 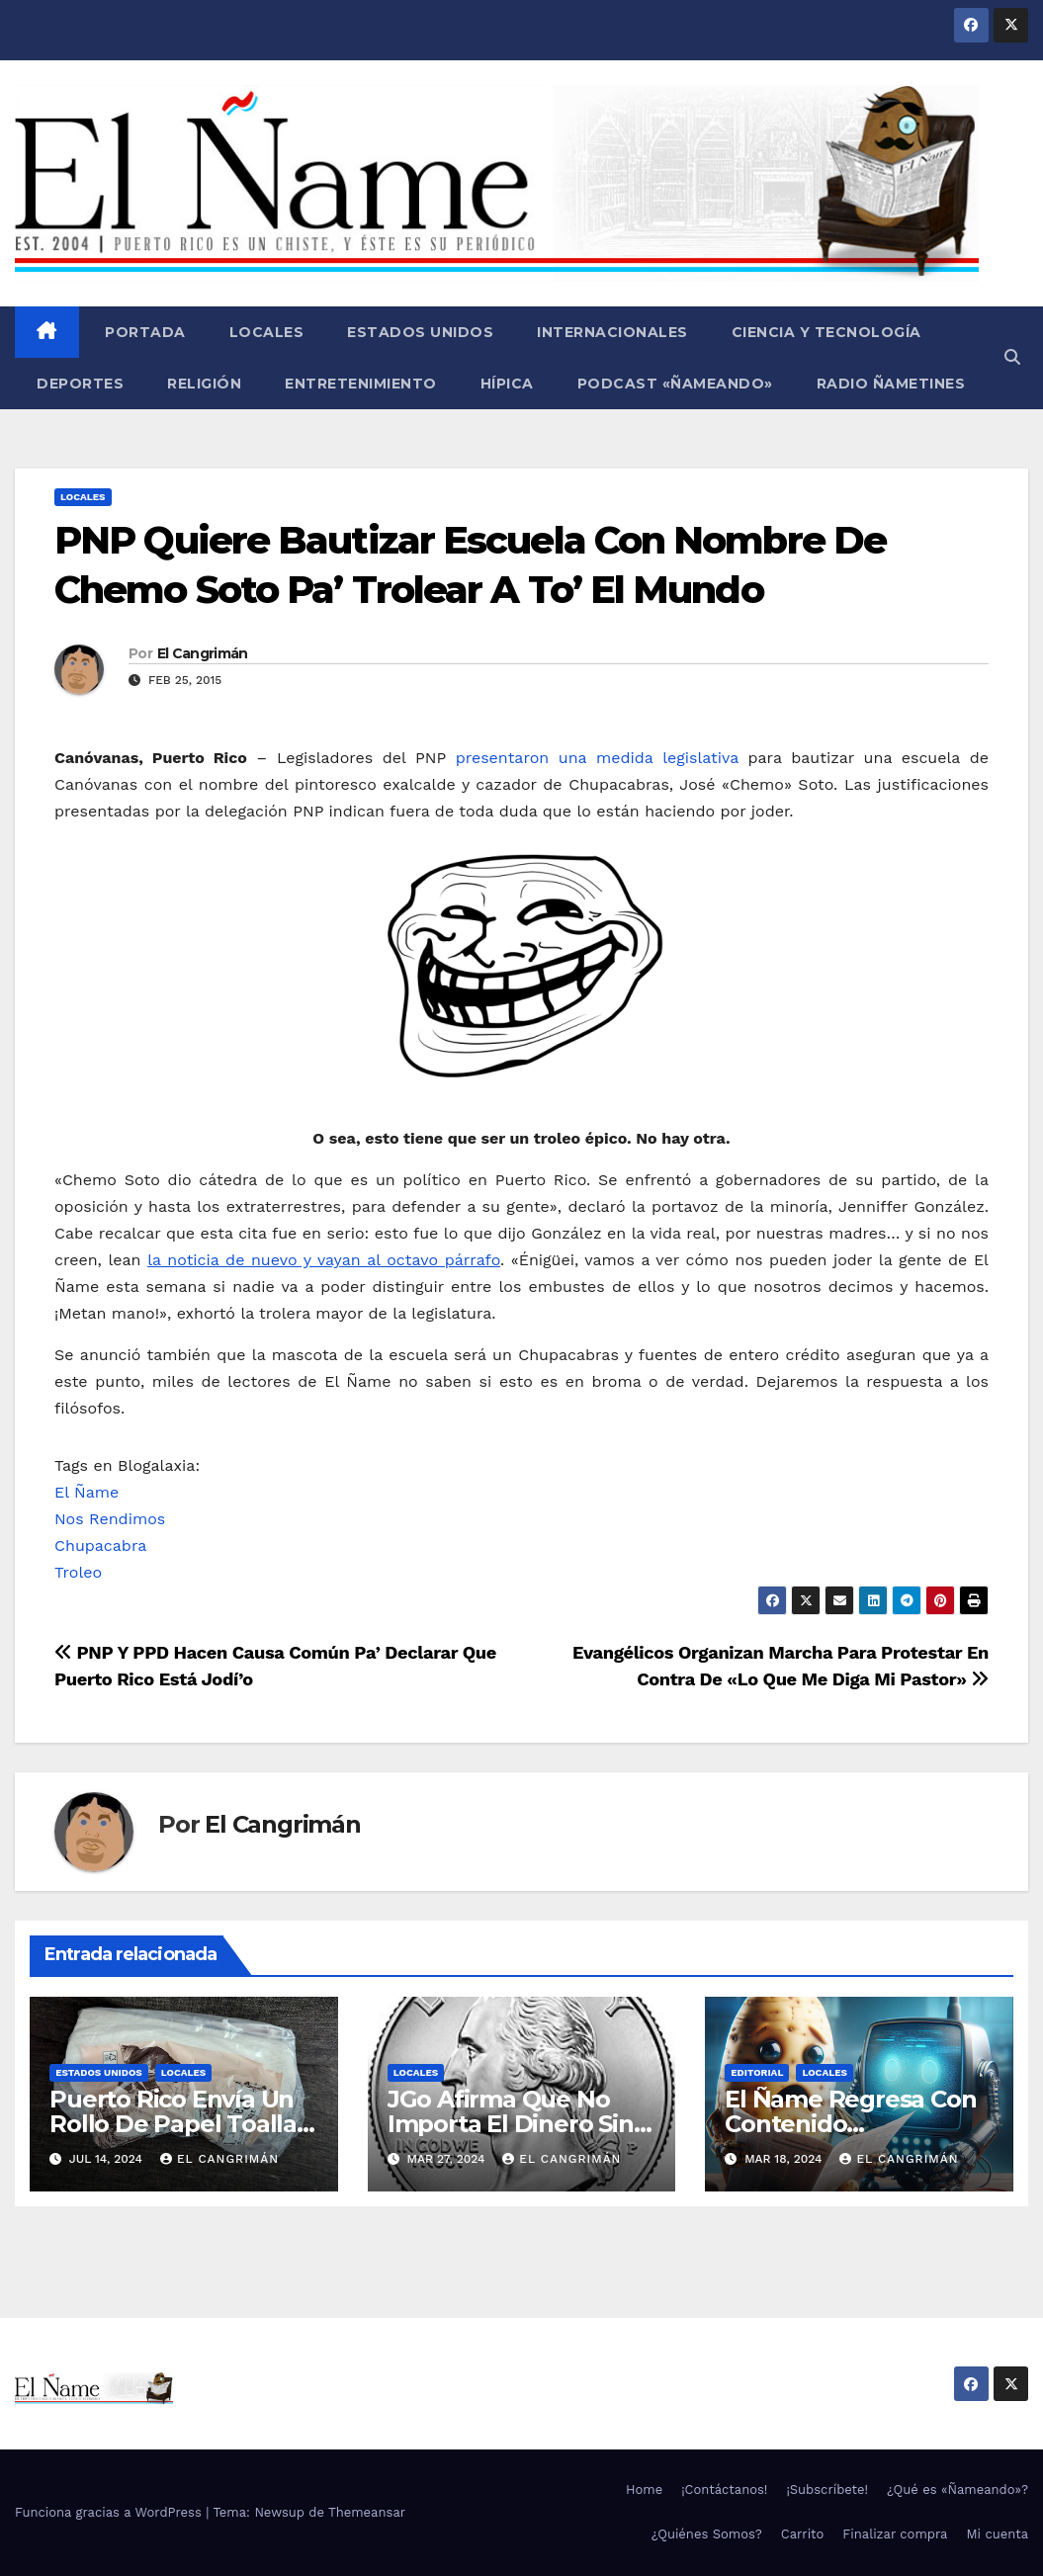 I want to click on Finalizar compra, so click(x=894, y=2534).